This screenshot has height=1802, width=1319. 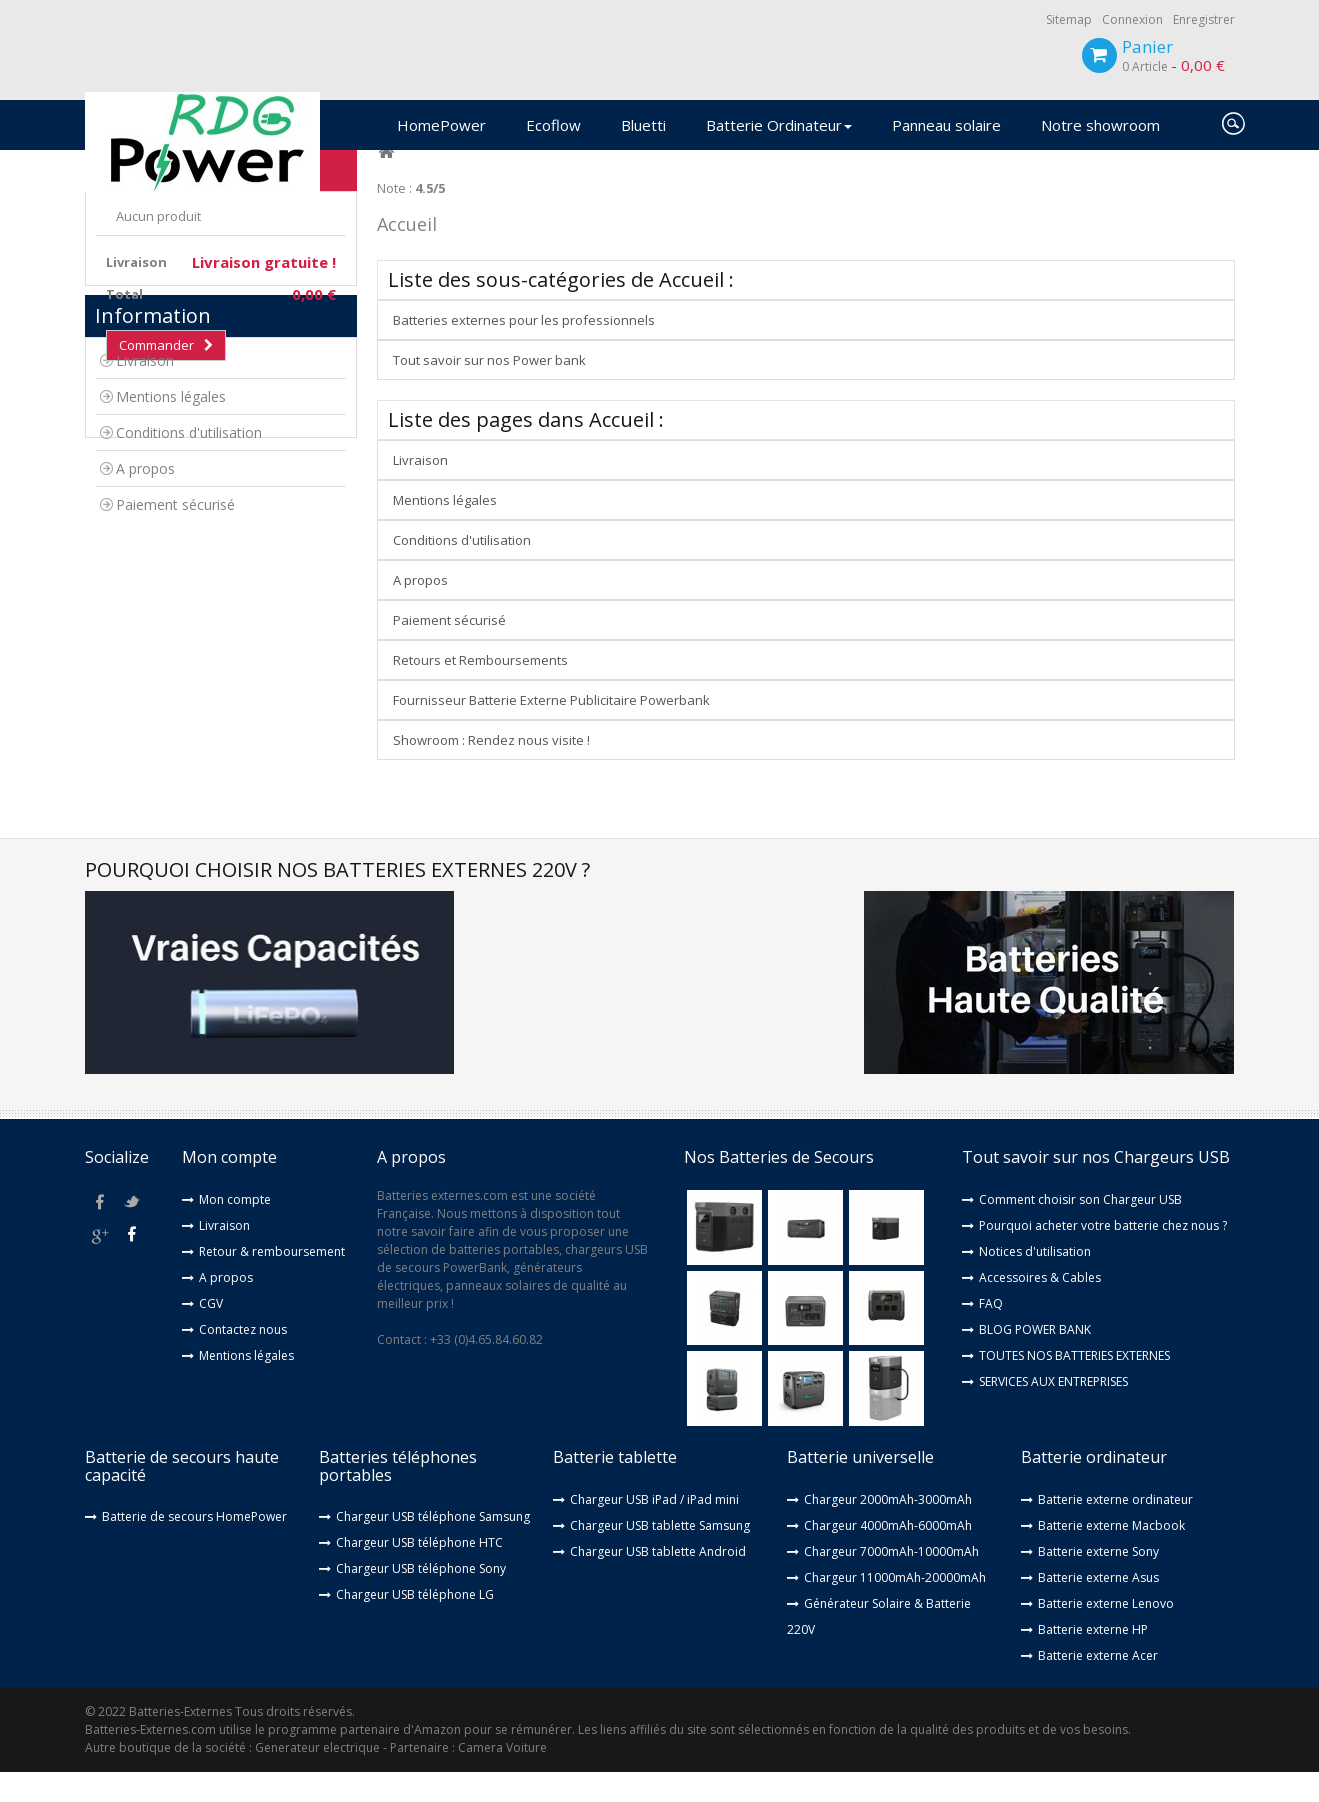 What do you see at coordinates (888, 1529) in the screenshot?
I see `Chargeur 2000mAh-3000mAh` at bounding box center [888, 1529].